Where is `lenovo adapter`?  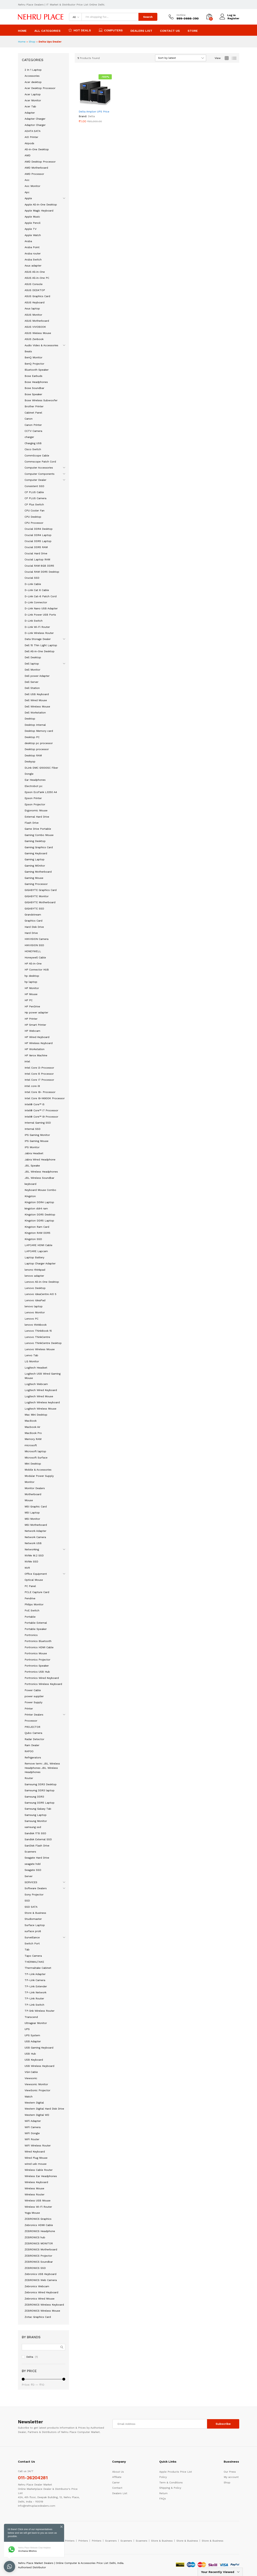 lenovo adapter is located at coordinates (34, 1275).